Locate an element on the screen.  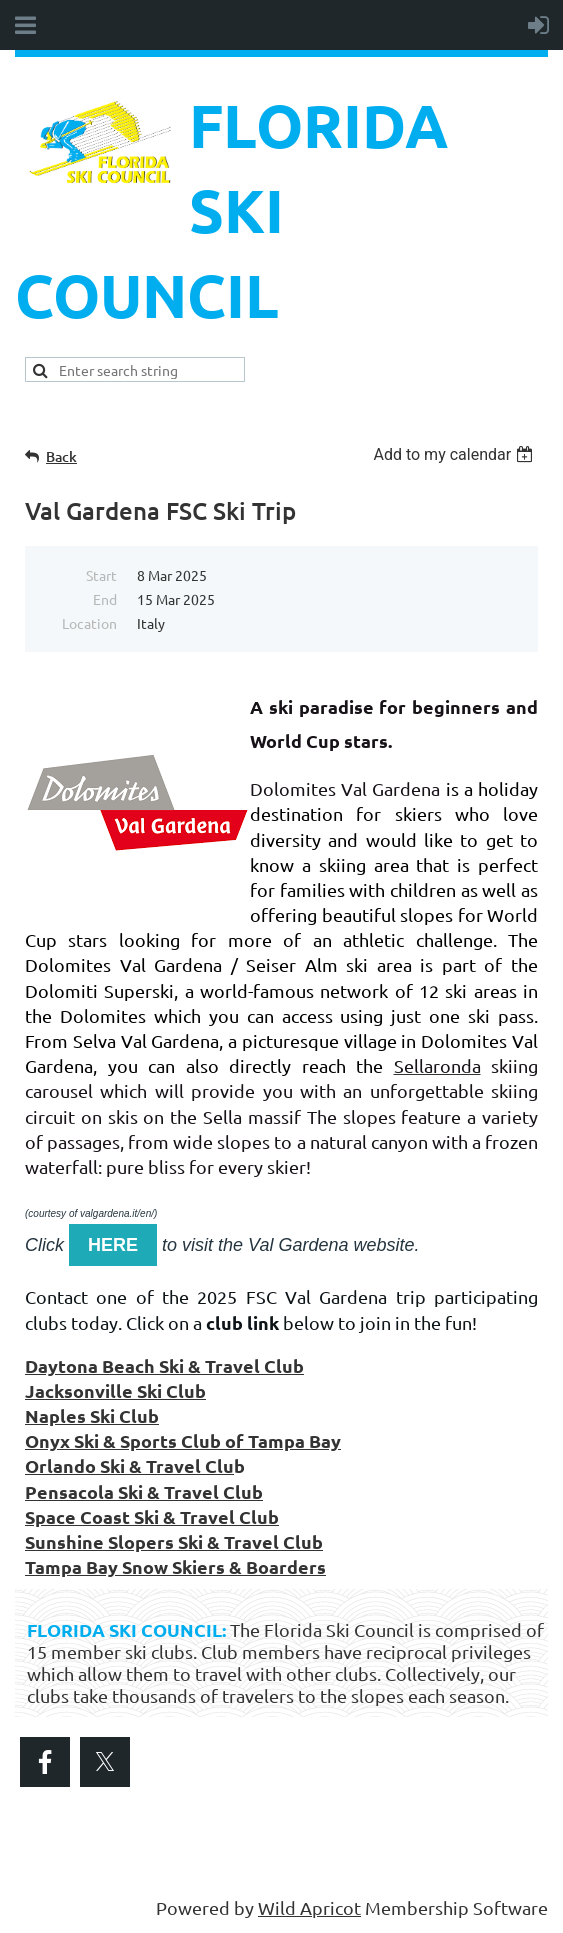
Start is located at coordinates (101, 575).